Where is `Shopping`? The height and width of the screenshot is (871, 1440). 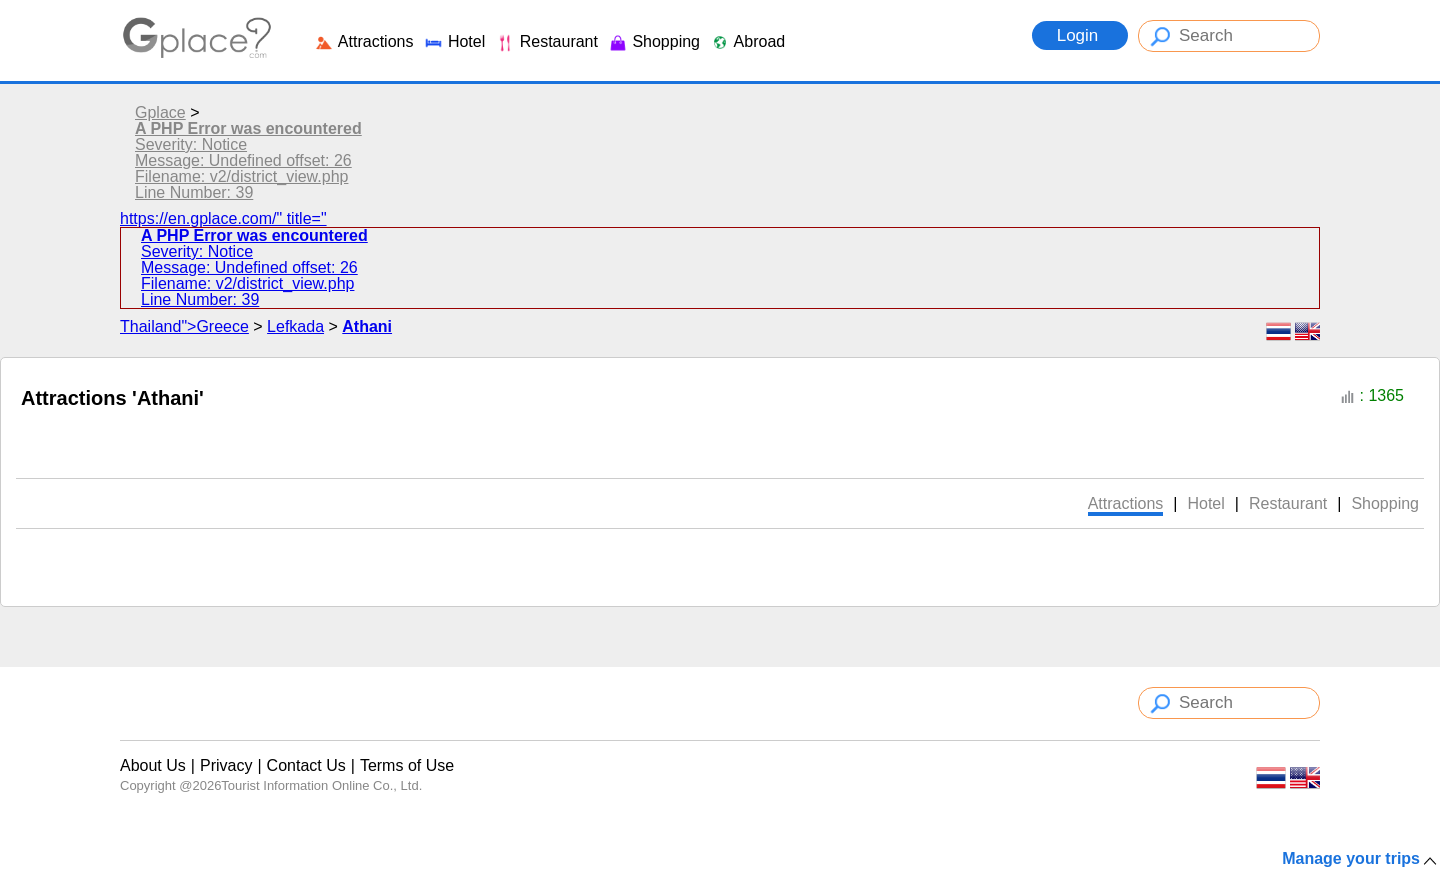
Shopping is located at coordinates (654, 41).